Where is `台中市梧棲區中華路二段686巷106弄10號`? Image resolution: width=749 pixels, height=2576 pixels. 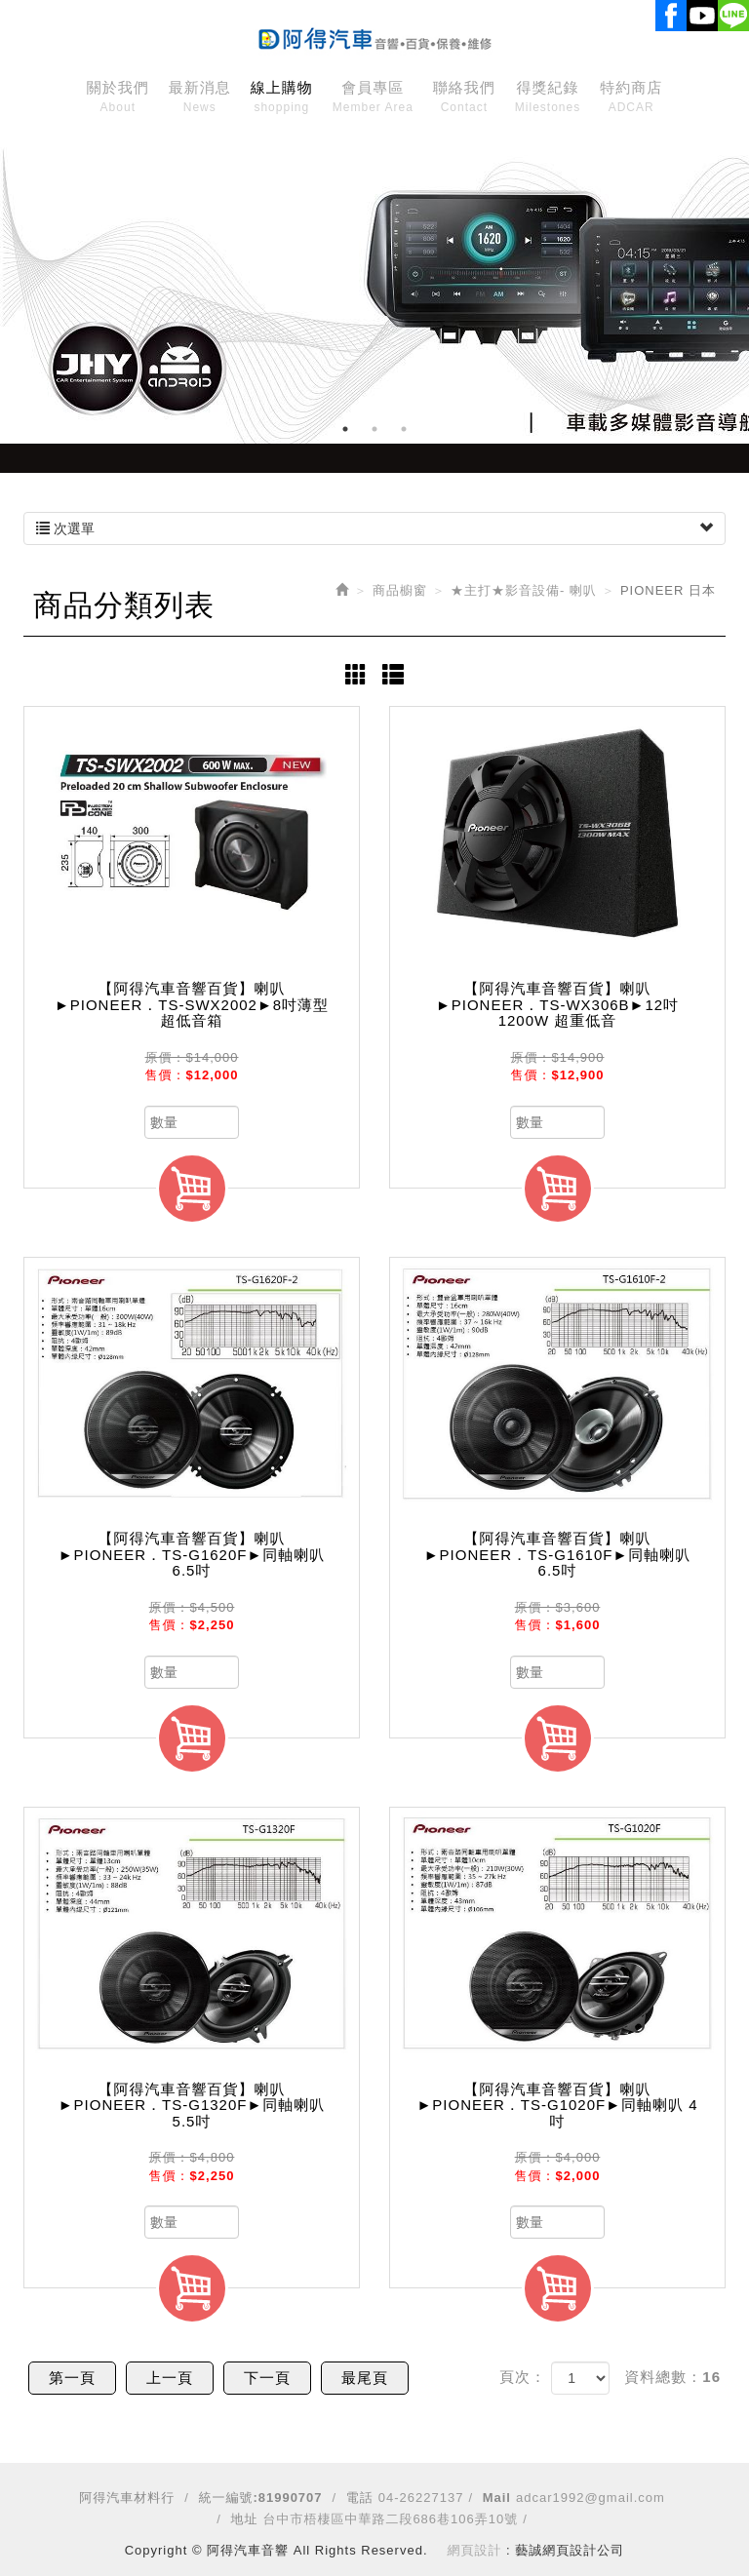 台中市梧棲區中華路二段686巷106弄10號 is located at coordinates (390, 2519).